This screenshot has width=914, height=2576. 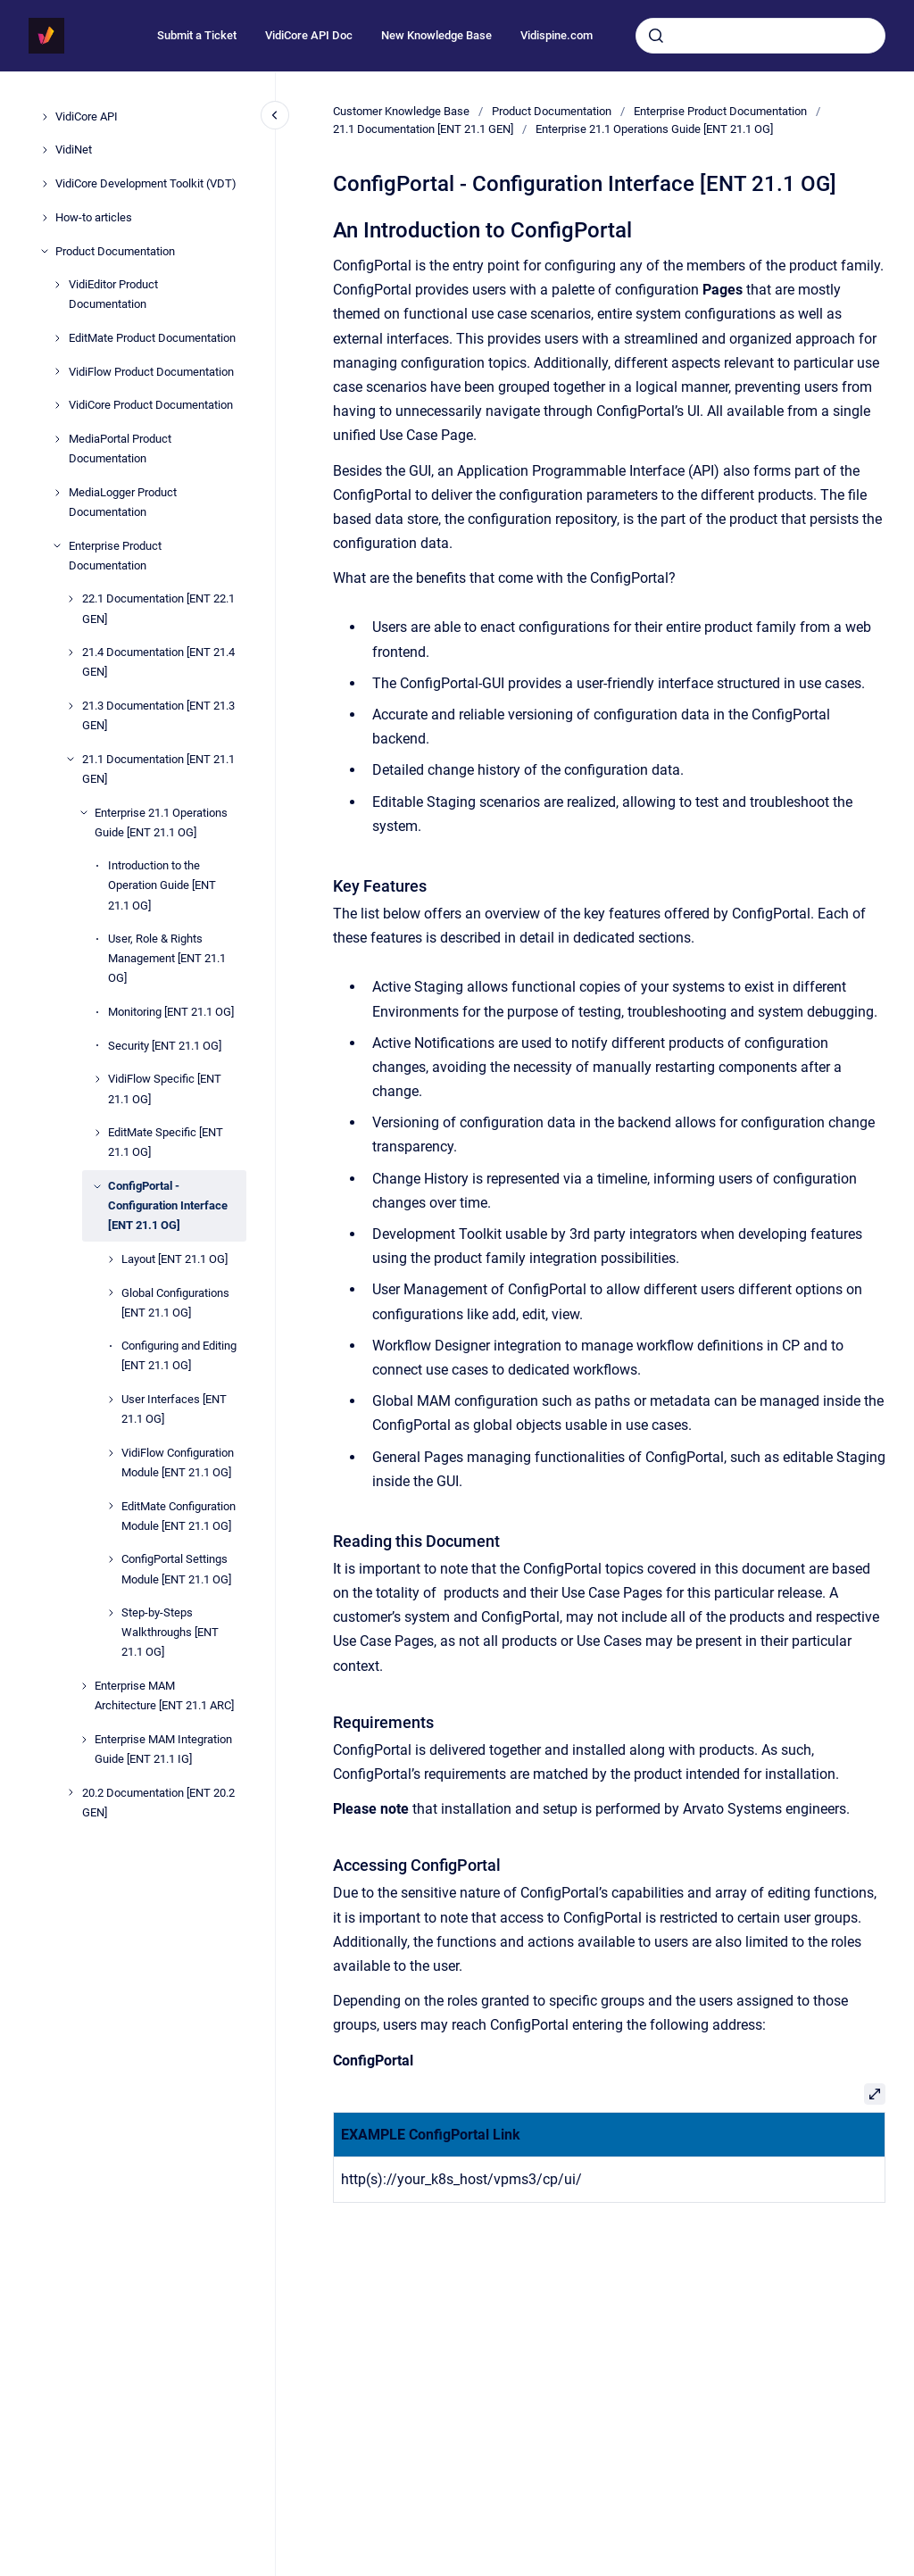 I want to click on Configuring and Editing [ENT 21.1 OG], so click(x=179, y=1355).